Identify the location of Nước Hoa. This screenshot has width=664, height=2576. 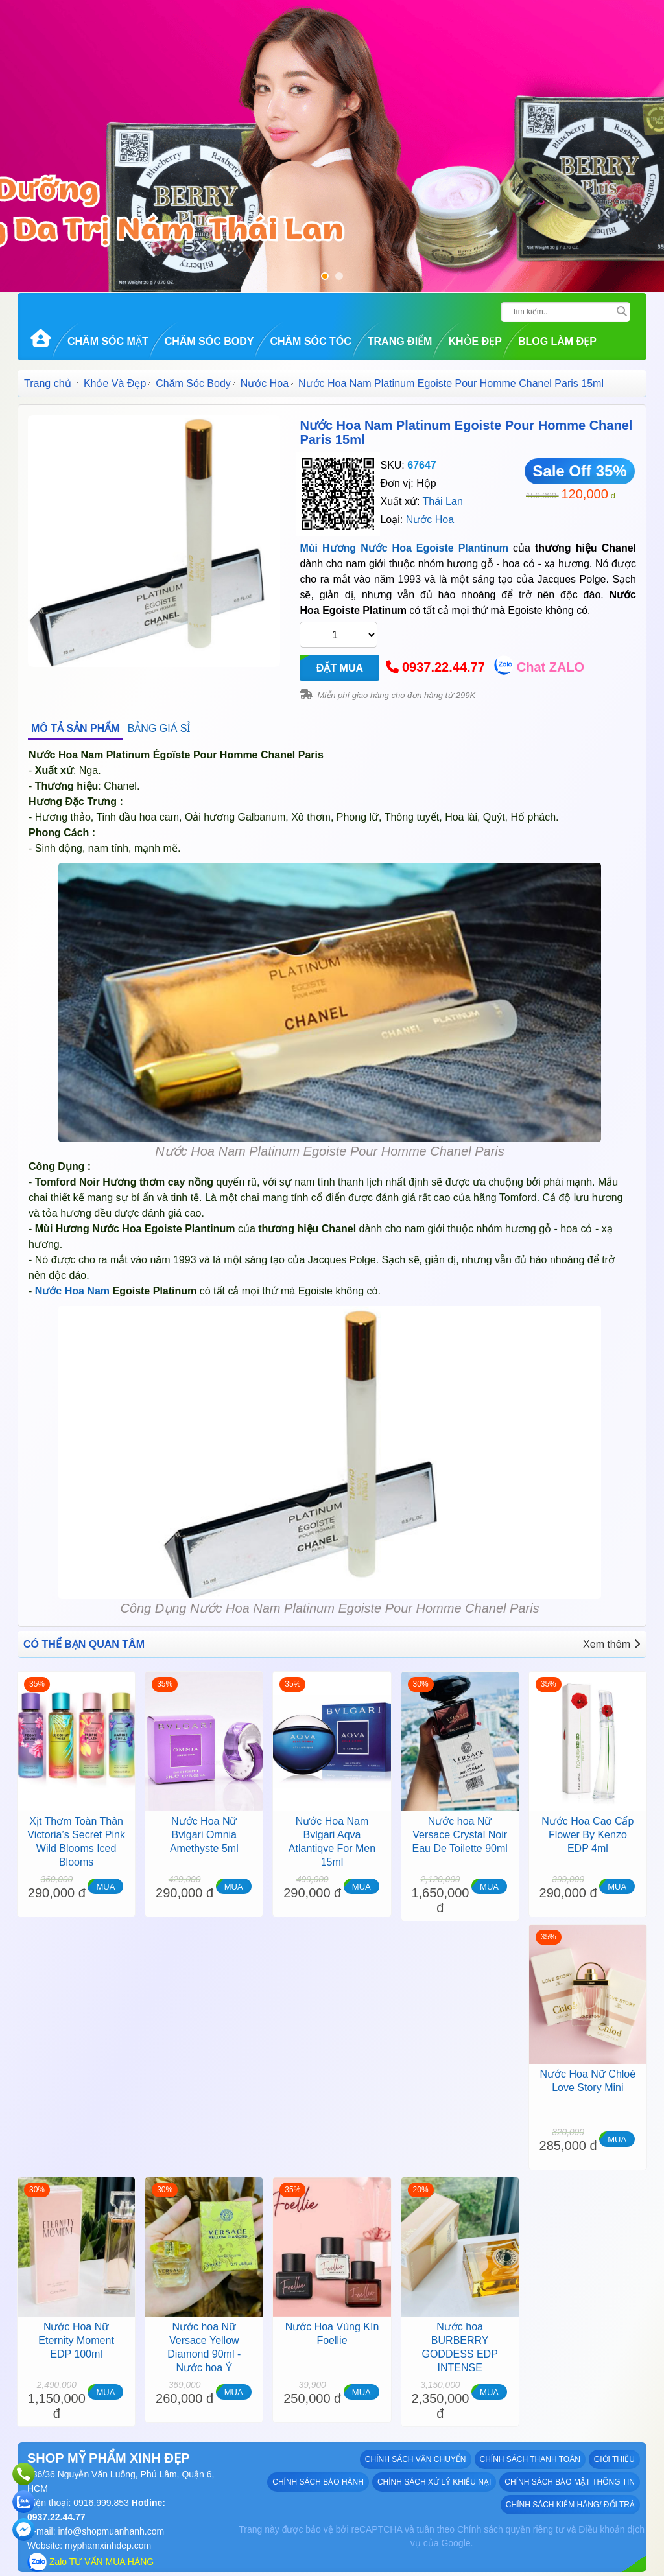
(265, 383).